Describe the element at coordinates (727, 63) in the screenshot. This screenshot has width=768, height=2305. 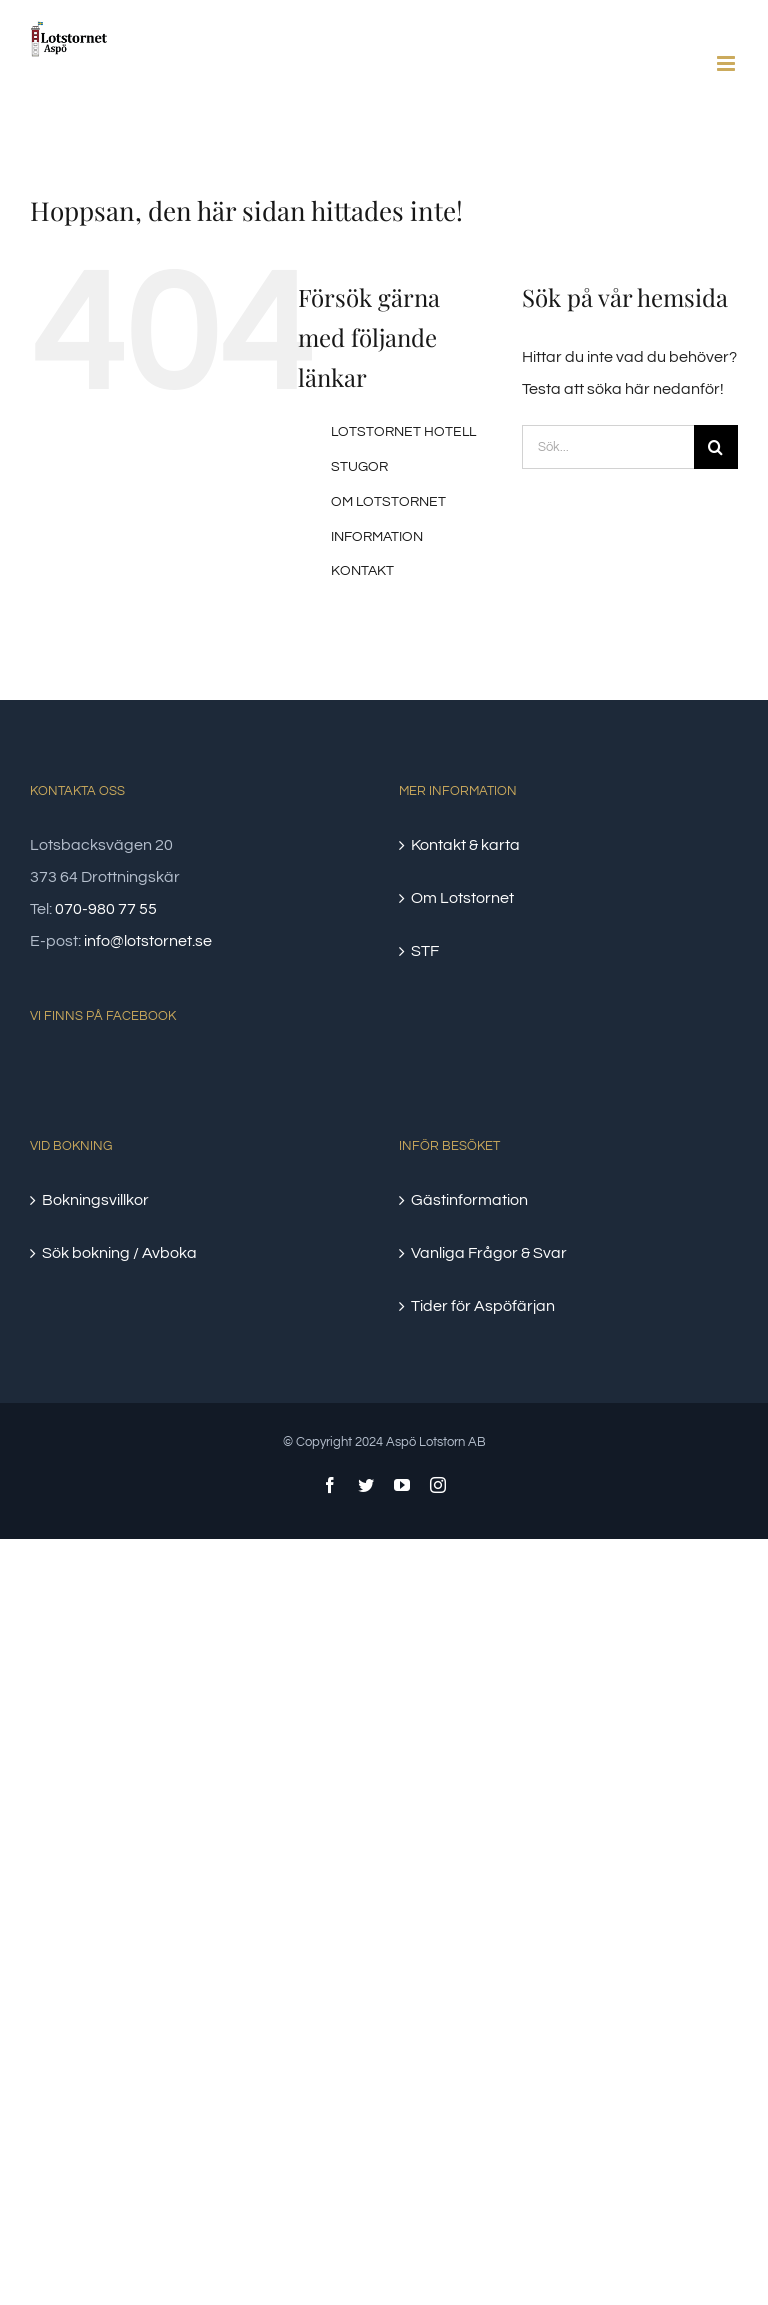
I see `[Växla mobilmeny]` at that location.